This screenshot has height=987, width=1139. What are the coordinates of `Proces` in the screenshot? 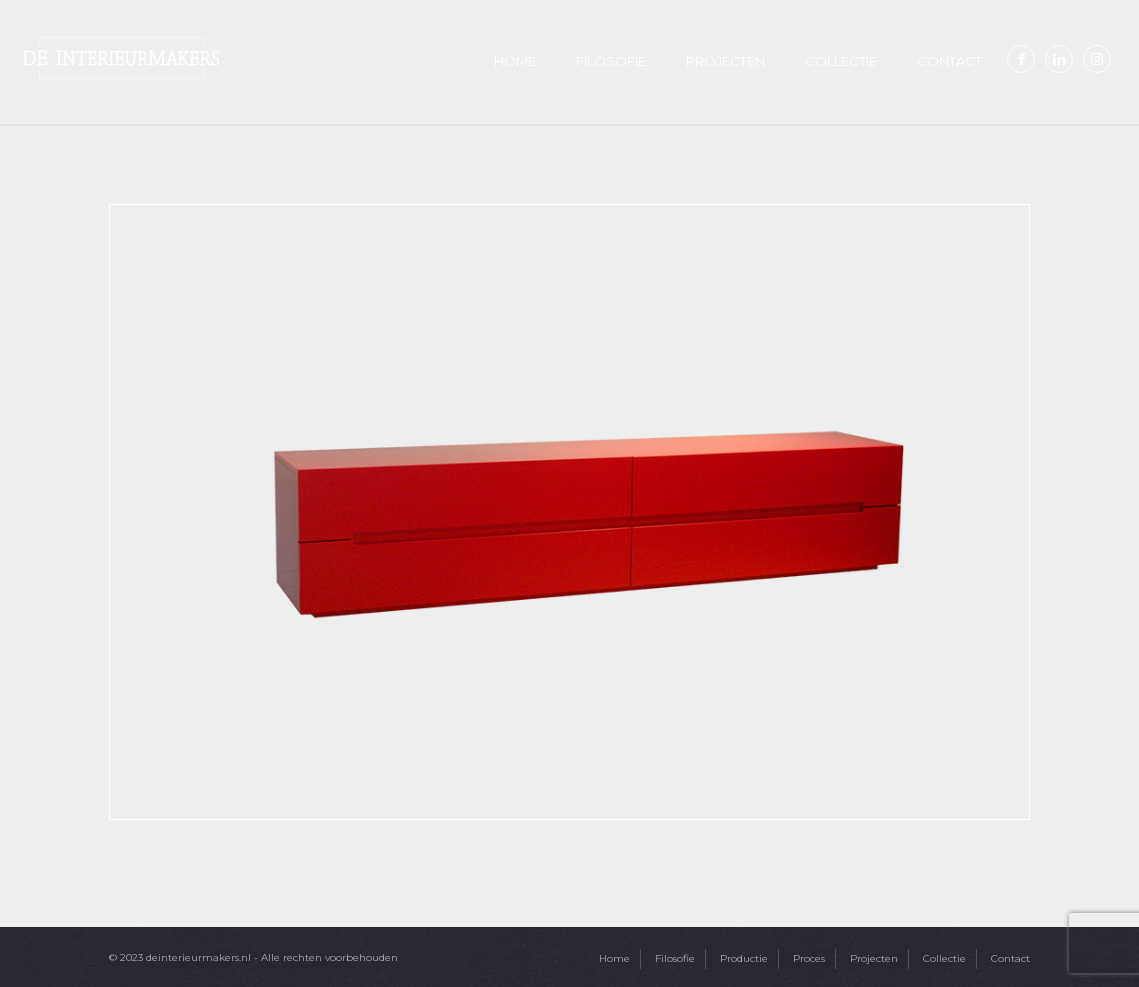 It's located at (809, 958).